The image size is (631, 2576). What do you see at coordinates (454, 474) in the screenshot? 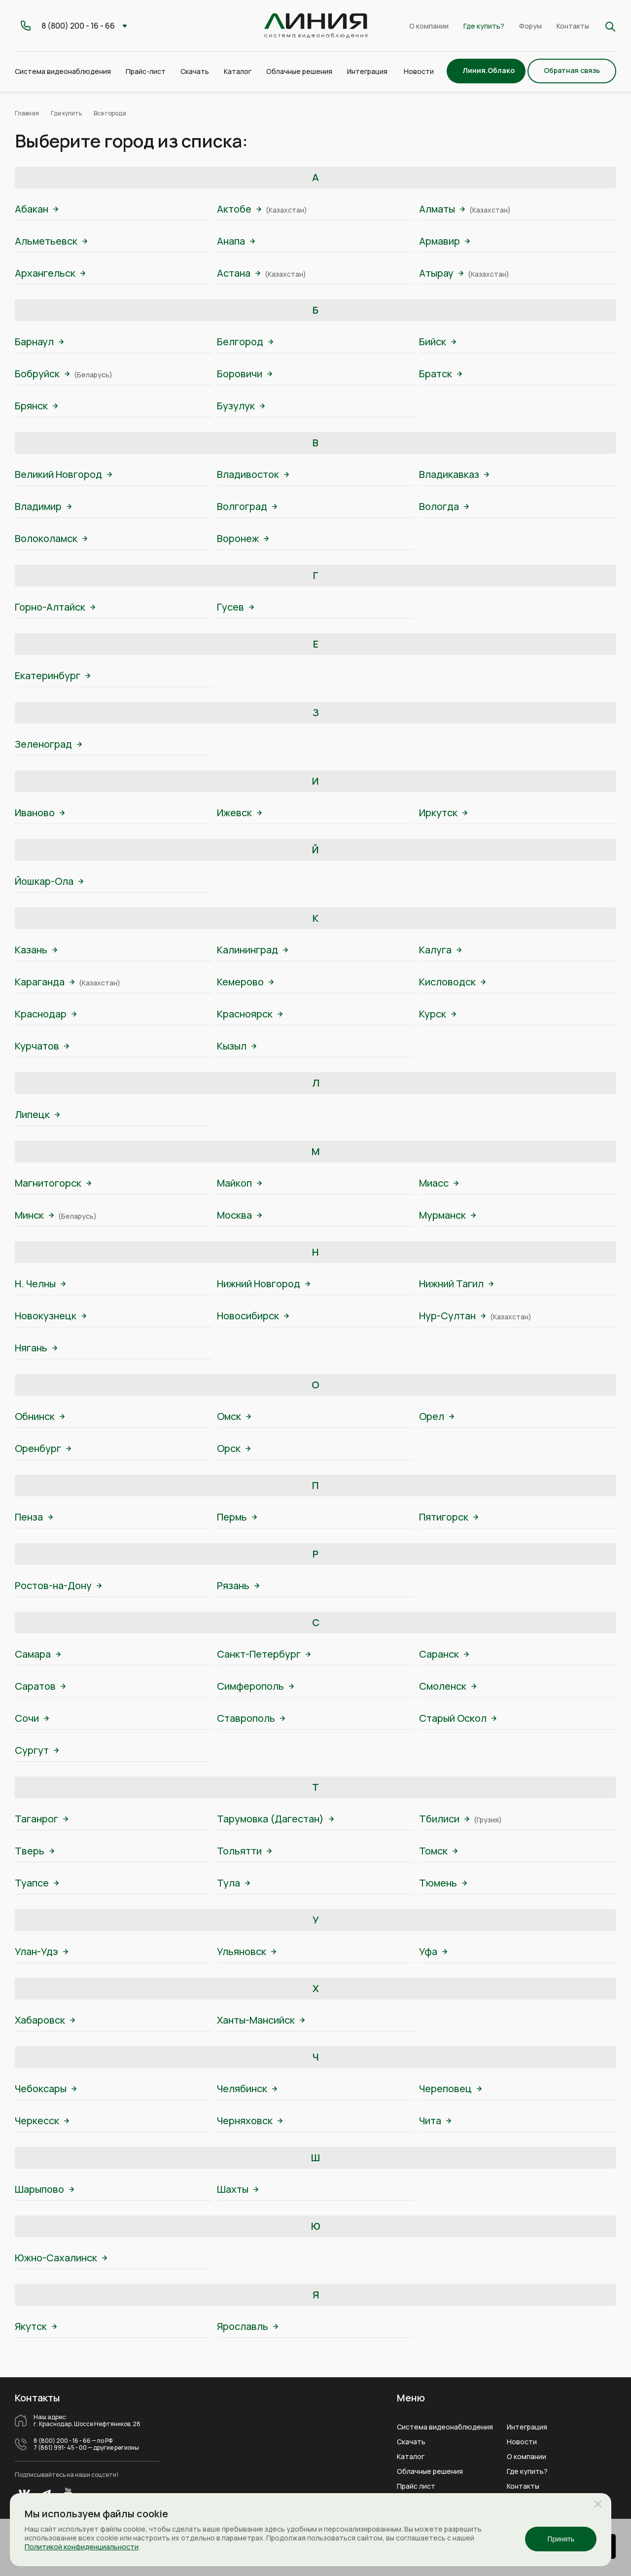
I see `Владикавказ` at bounding box center [454, 474].